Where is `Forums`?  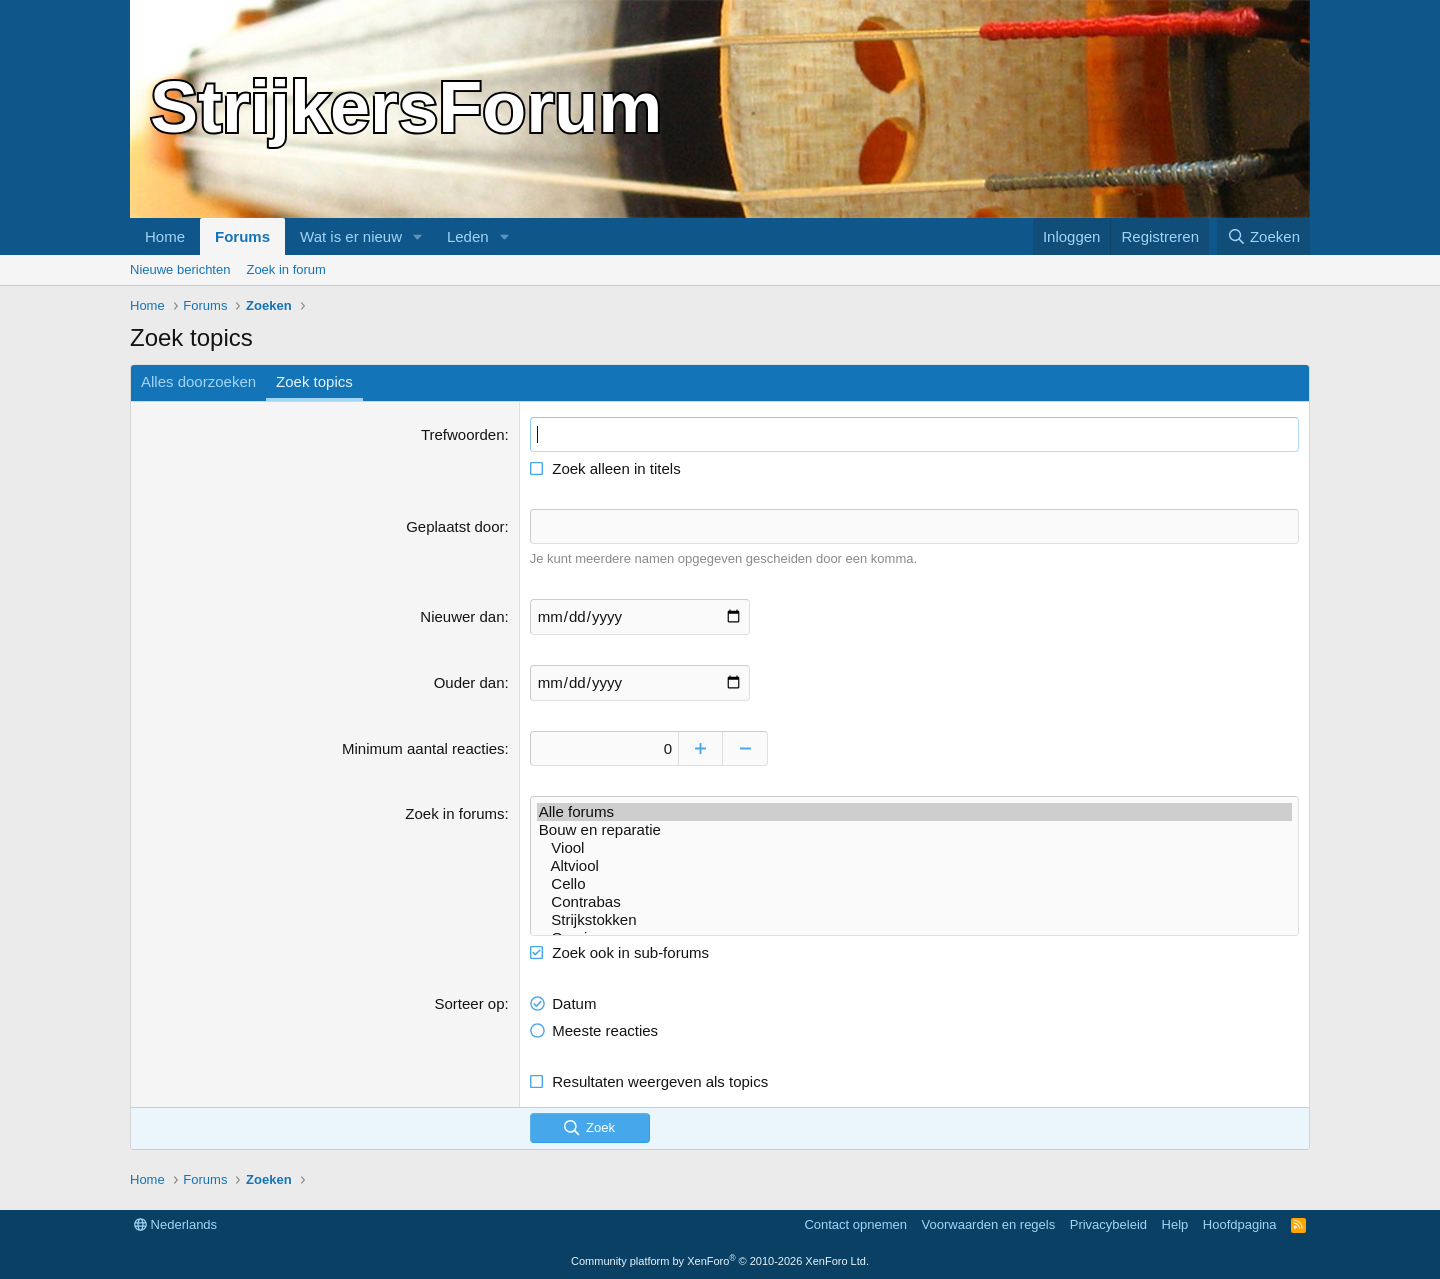 Forums is located at coordinates (242, 236).